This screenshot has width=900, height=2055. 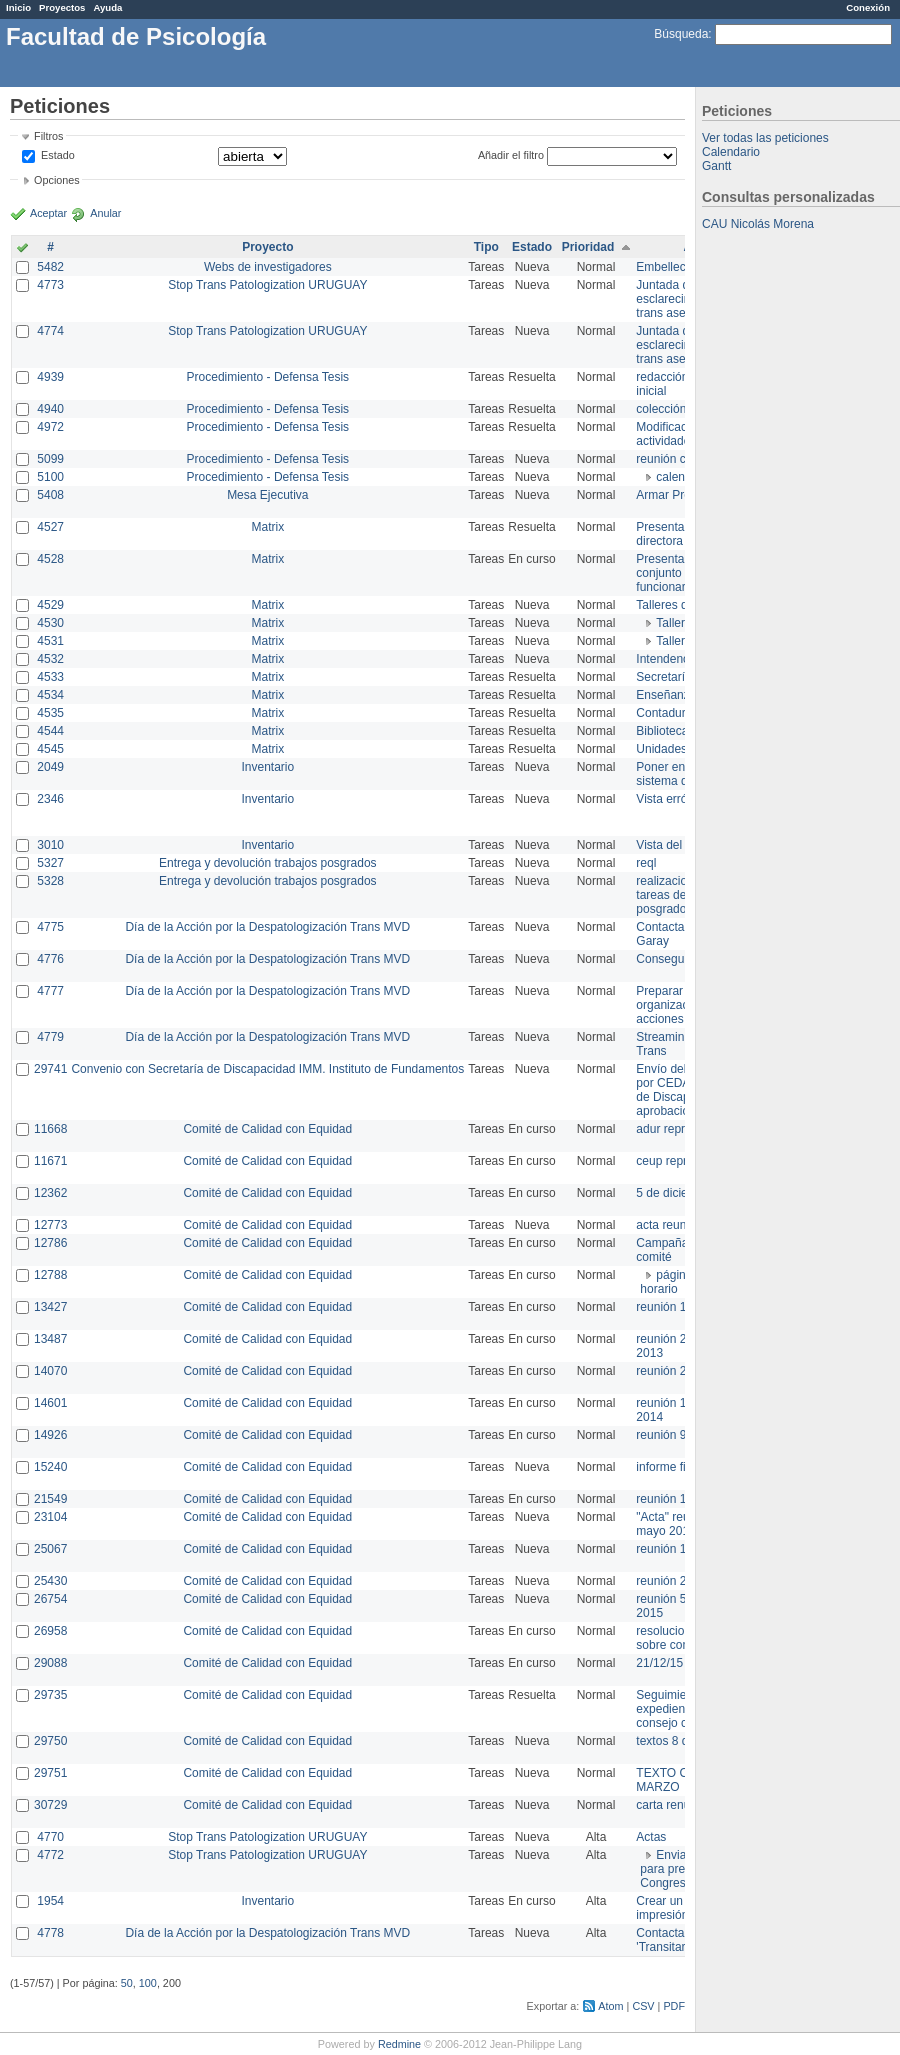 I want to click on 4532, so click(x=50, y=659).